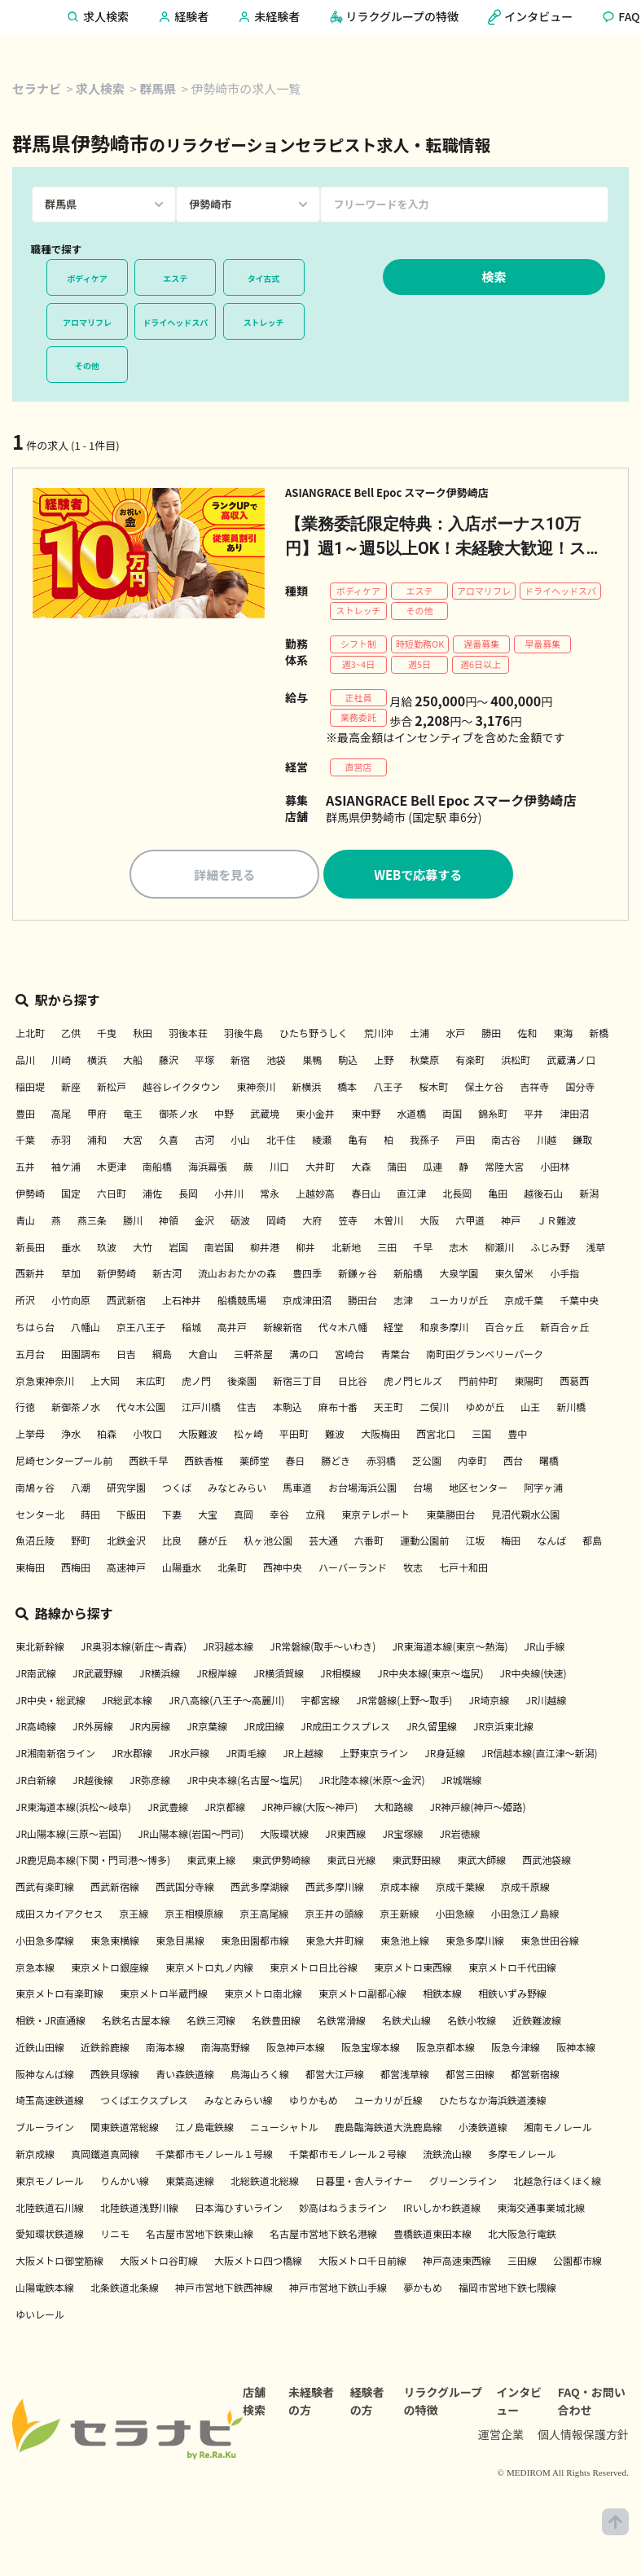 The image size is (641, 2576). What do you see at coordinates (564, 1329) in the screenshot?
I see `新百合ヶ丘` at bounding box center [564, 1329].